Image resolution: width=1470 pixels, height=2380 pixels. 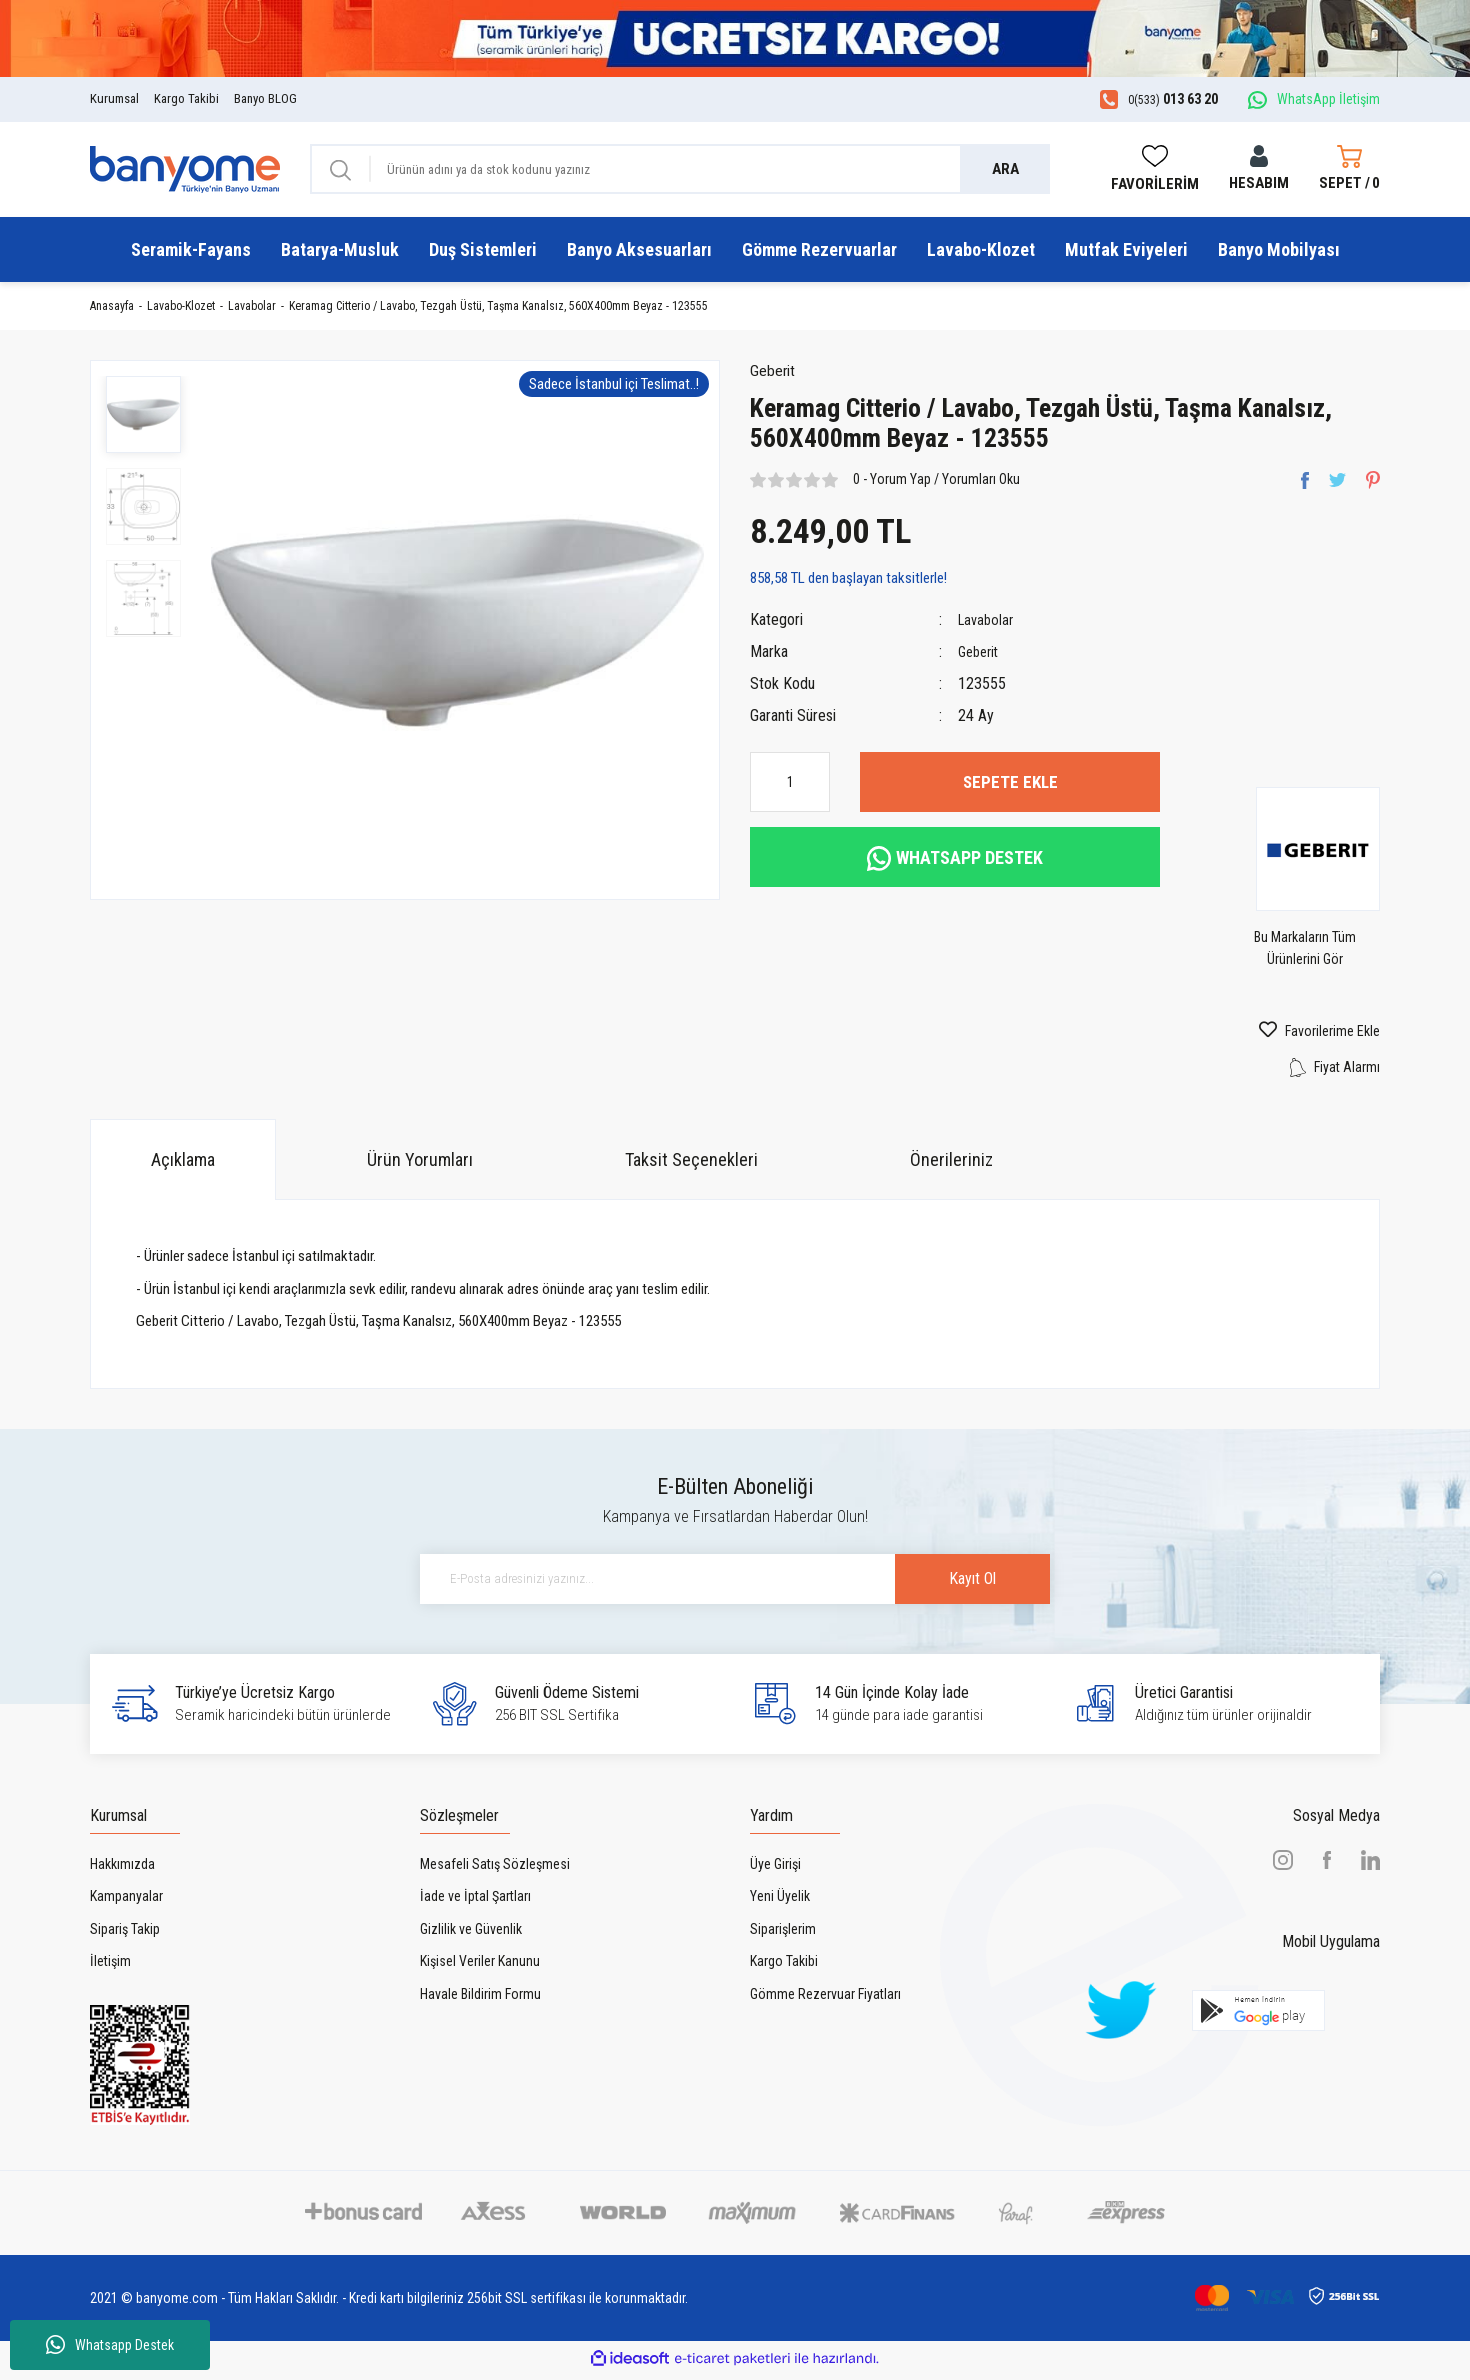 I want to click on Sipariş Takip, so click(x=125, y=1934).